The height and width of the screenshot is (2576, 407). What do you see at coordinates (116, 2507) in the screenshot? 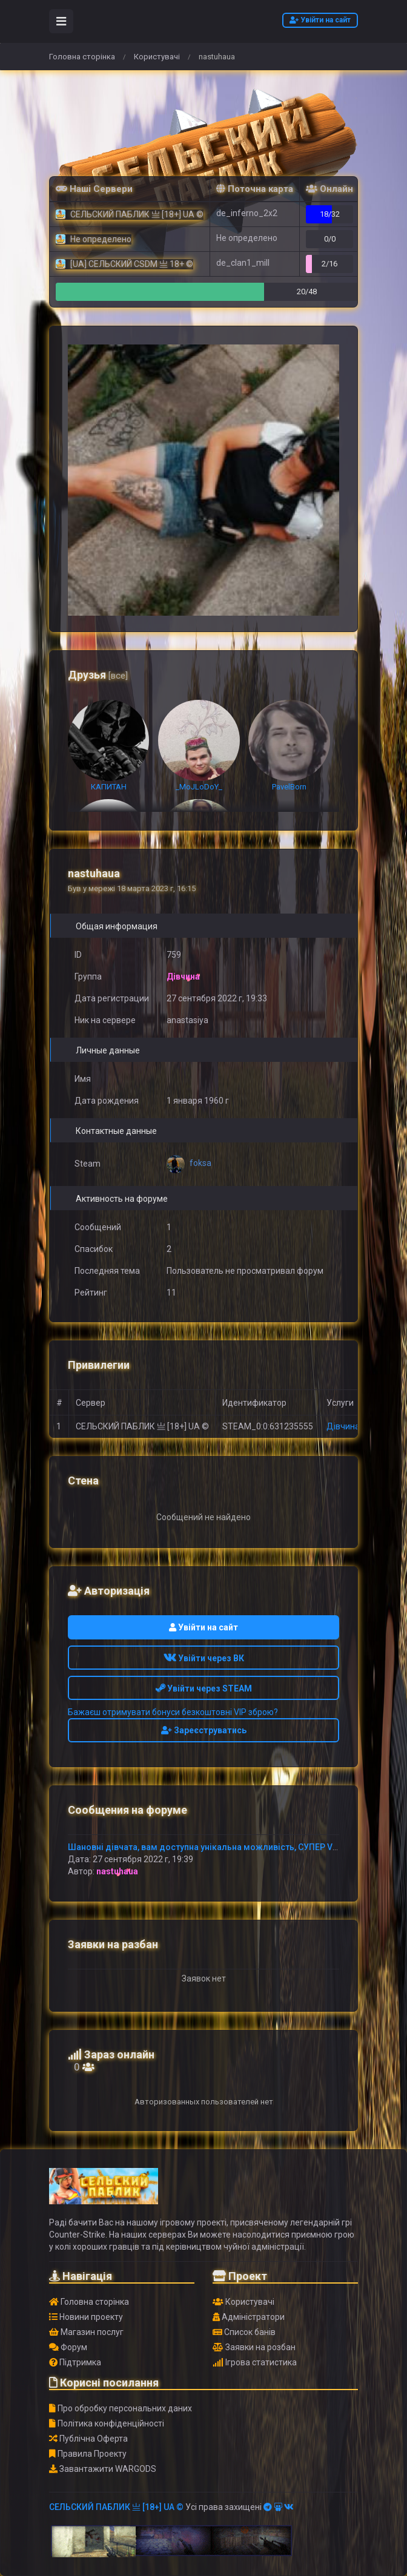
I see `СЕЛЬСКИЙ ПАБЛИК 亗 [18+] UA ©` at bounding box center [116, 2507].